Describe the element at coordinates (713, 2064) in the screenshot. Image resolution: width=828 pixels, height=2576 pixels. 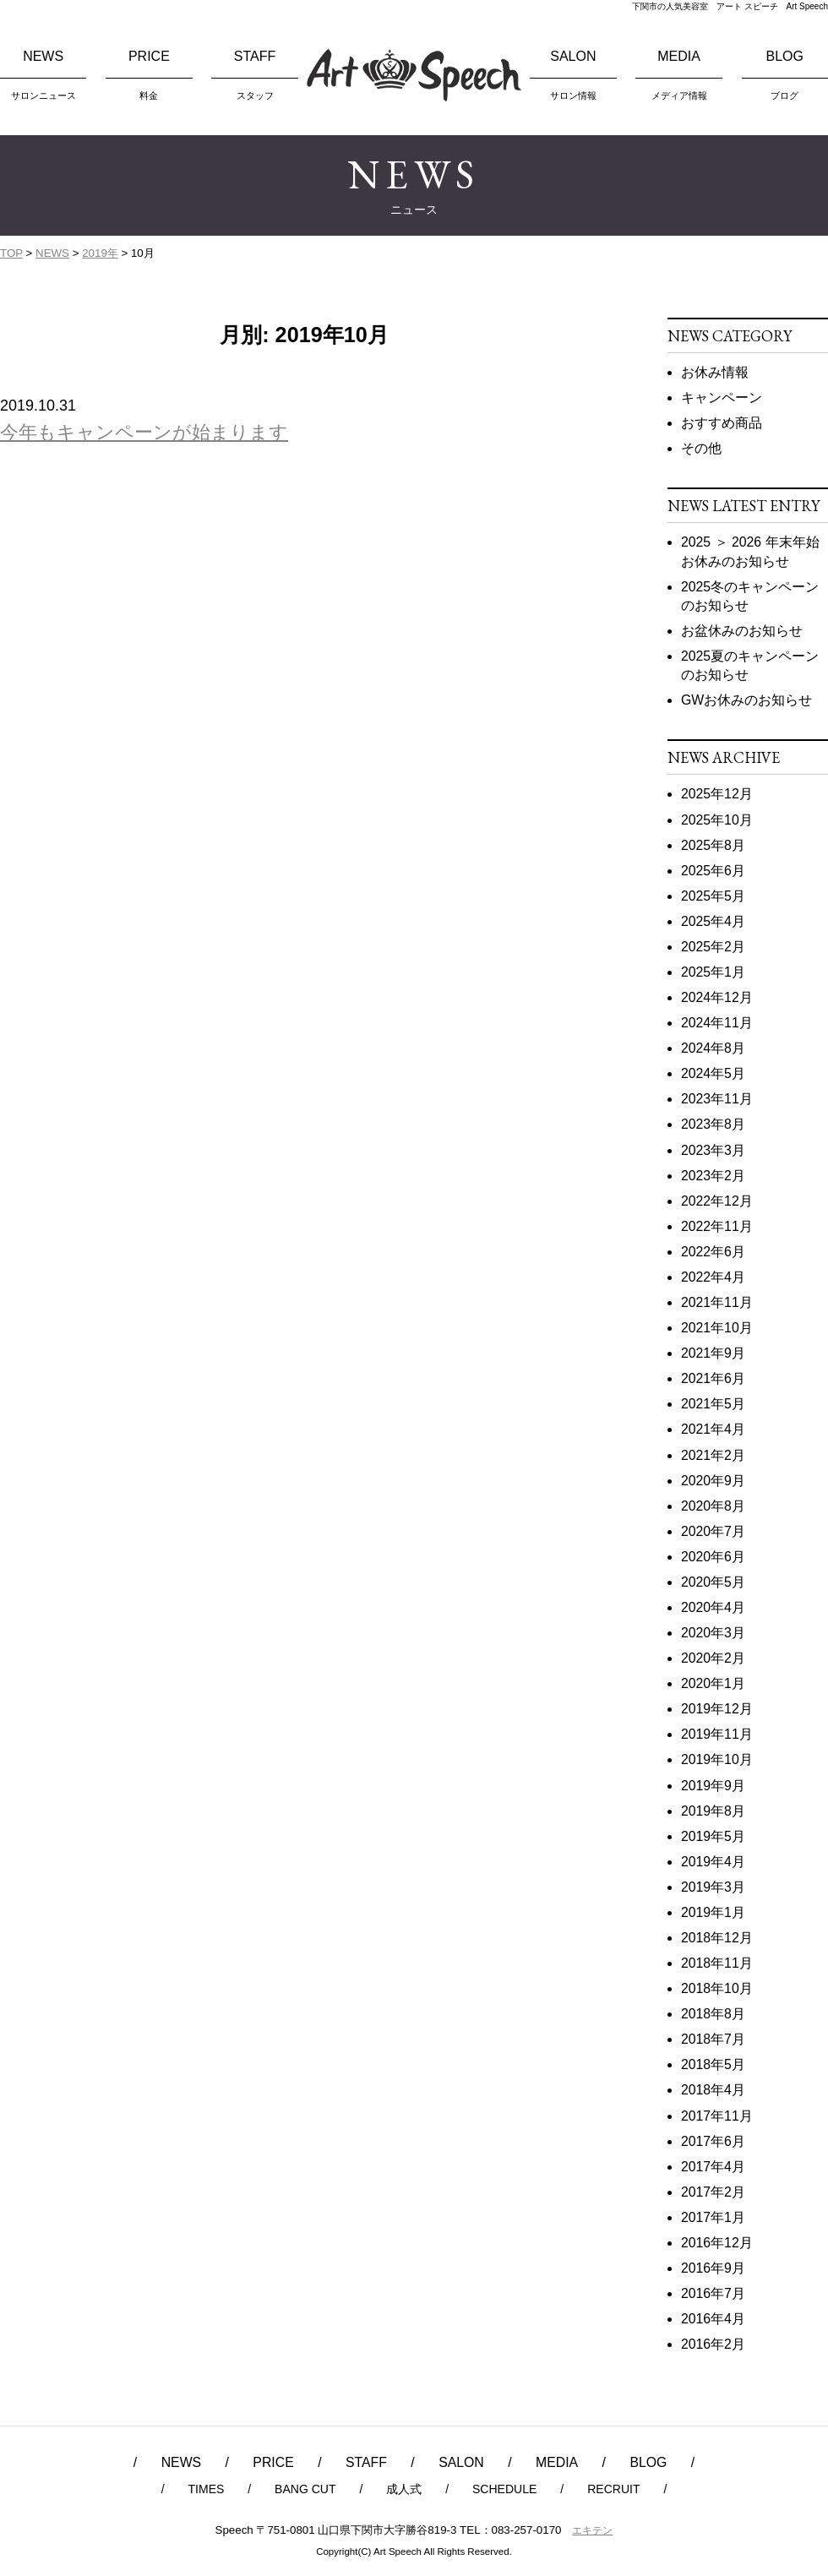
I see `2018年5月` at that location.